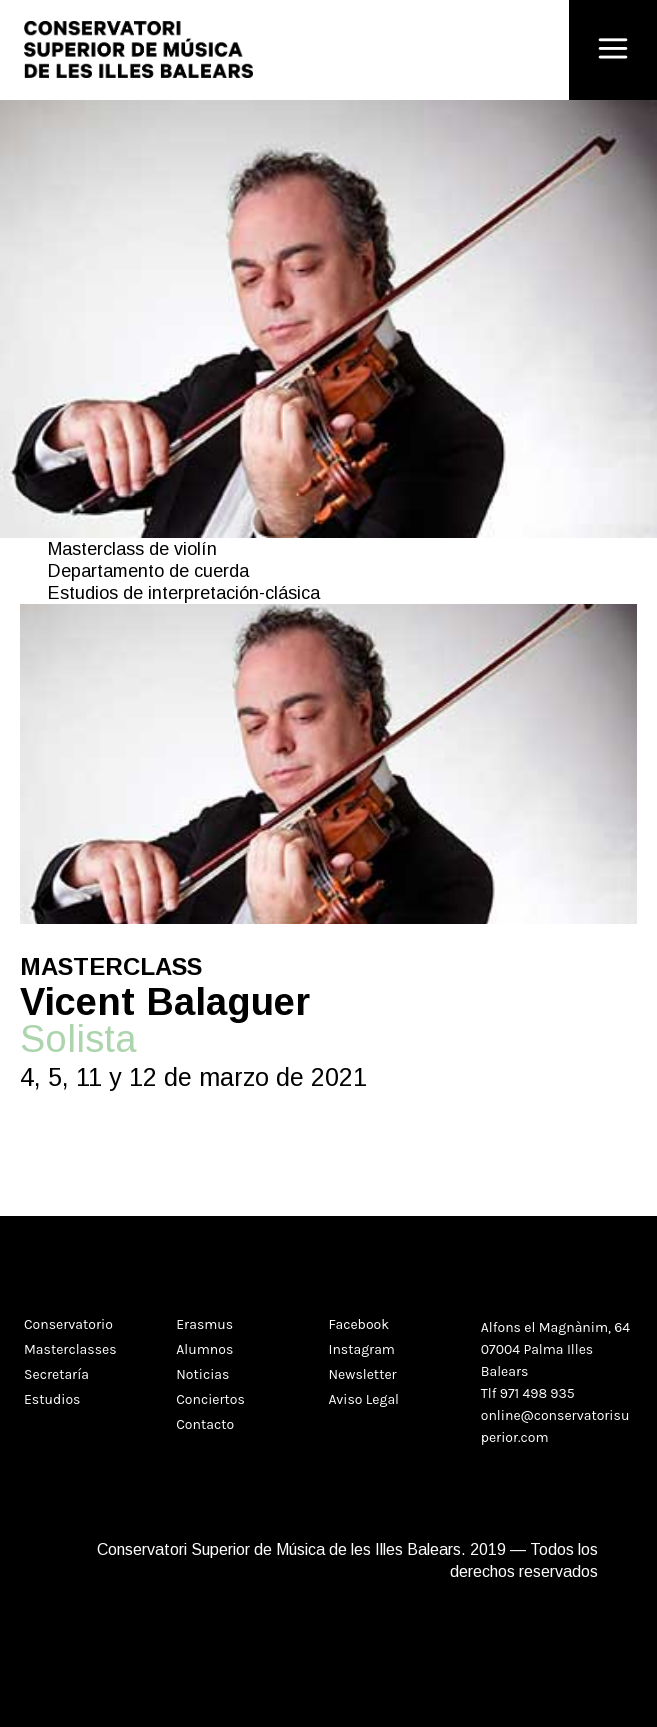 This screenshot has width=657, height=1727. What do you see at coordinates (68, 1324) in the screenshot?
I see `Conservatorio` at bounding box center [68, 1324].